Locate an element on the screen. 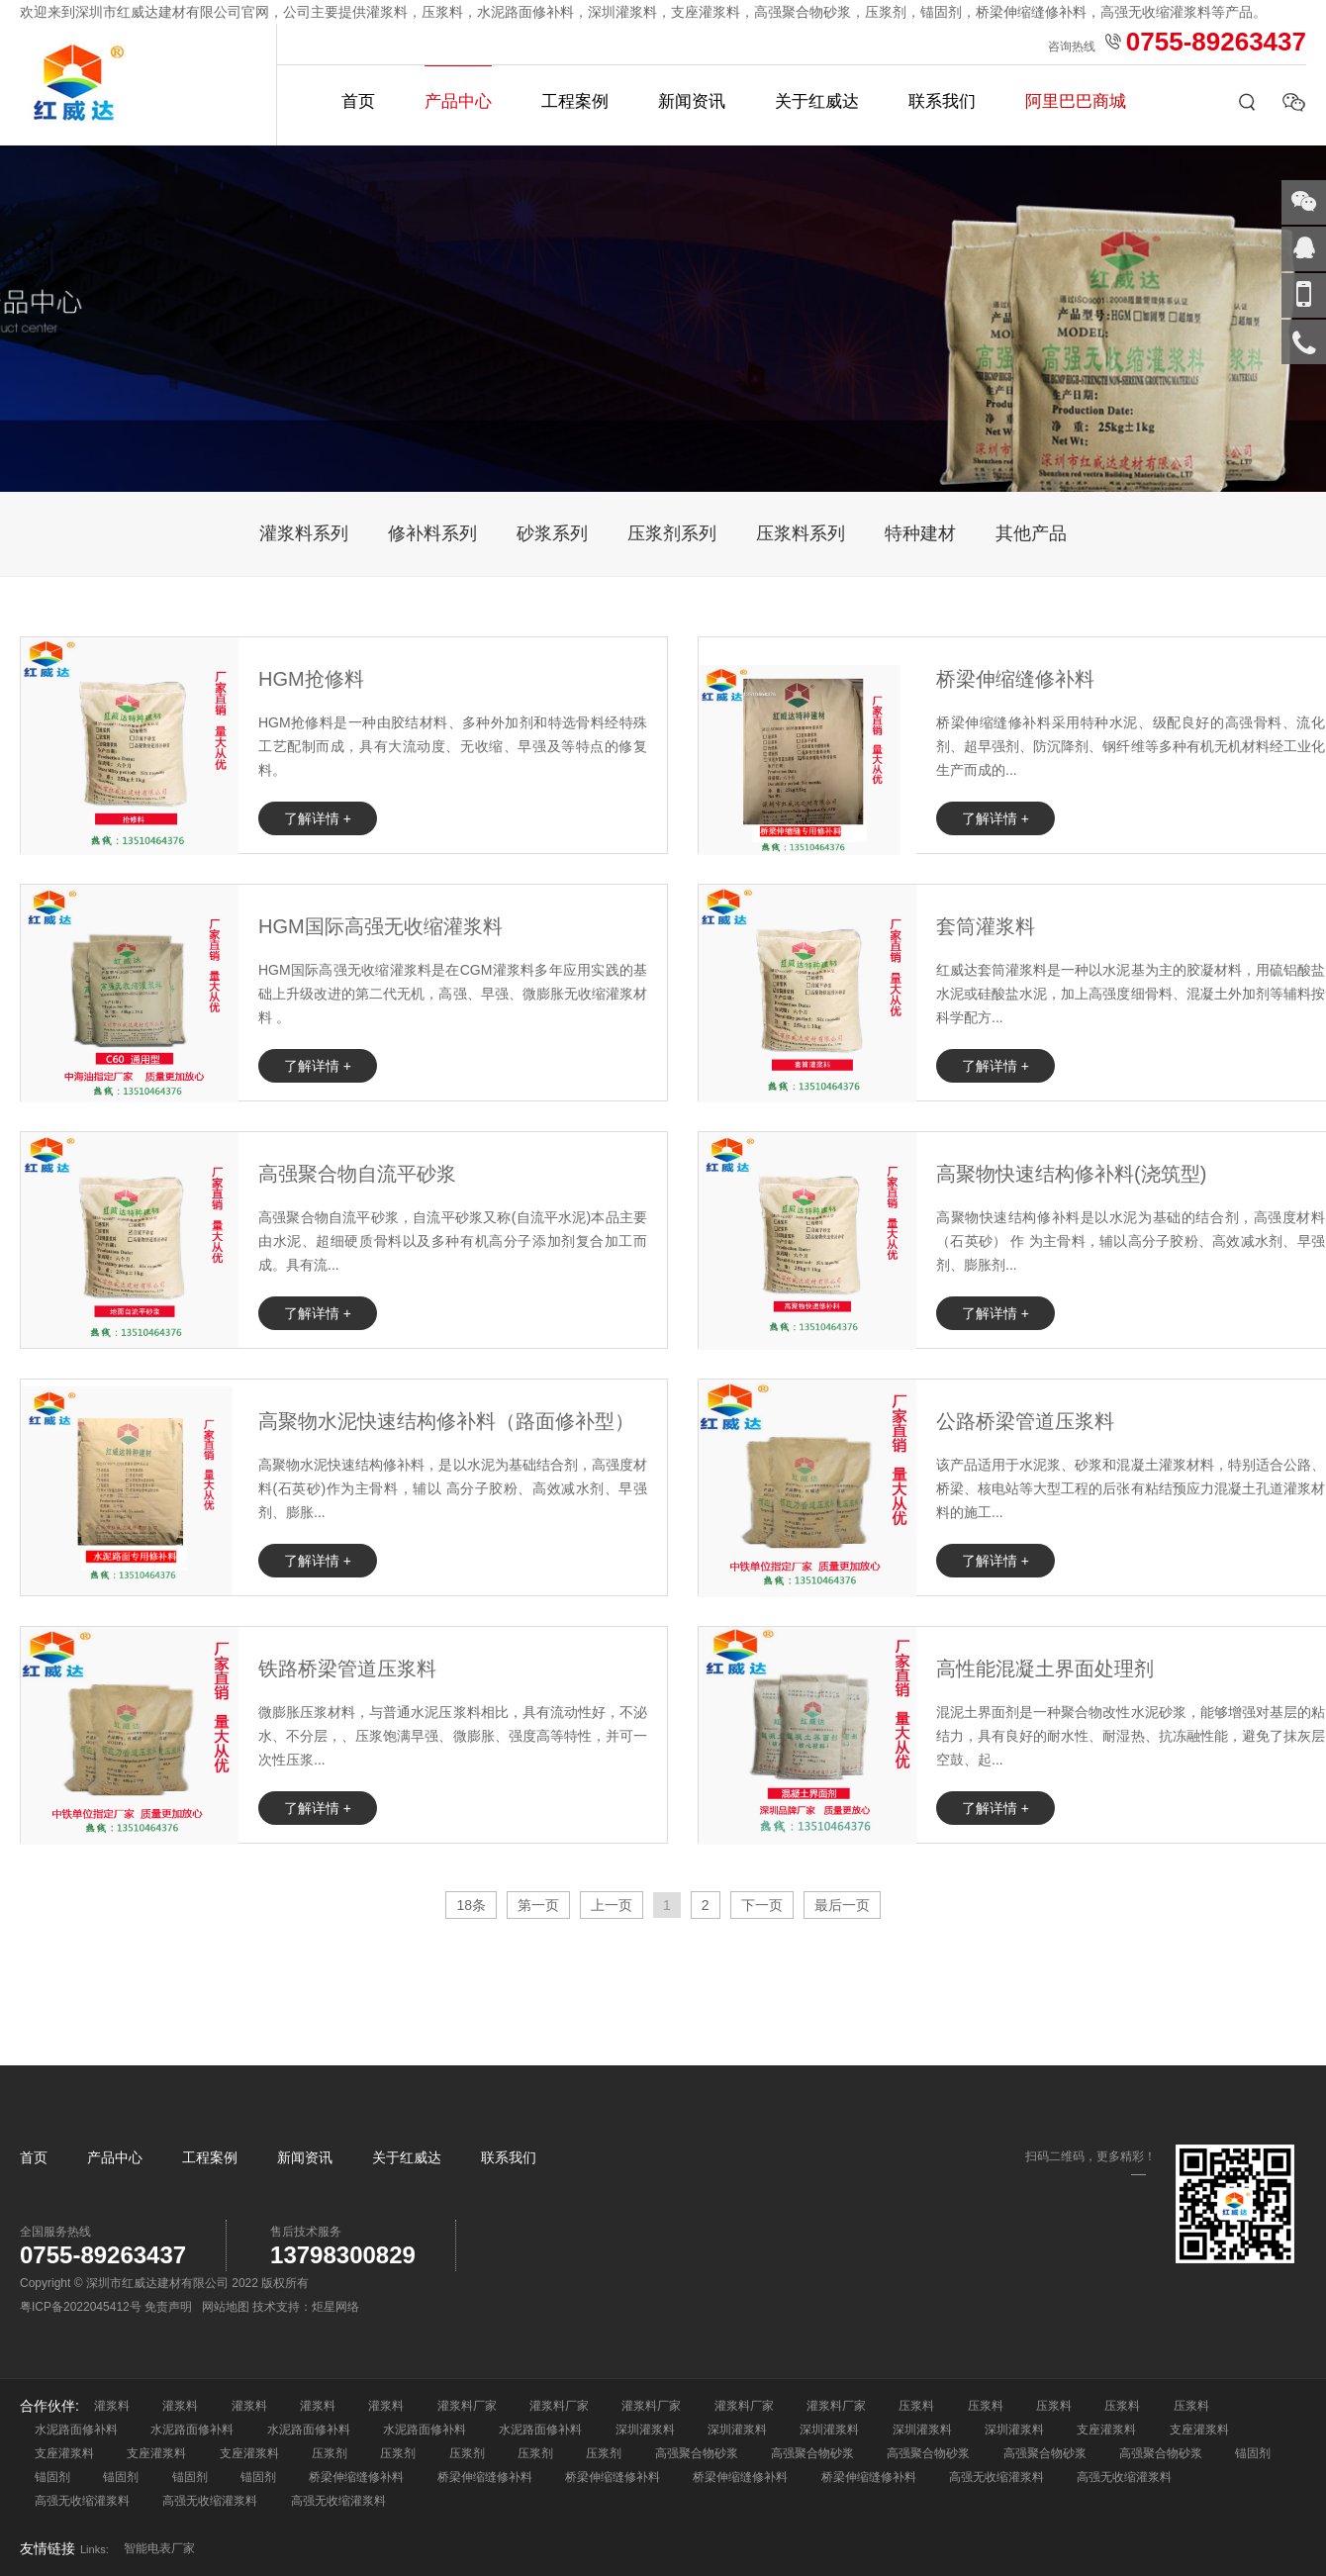 The image size is (1326, 2576). 工程案例 is located at coordinates (575, 101).